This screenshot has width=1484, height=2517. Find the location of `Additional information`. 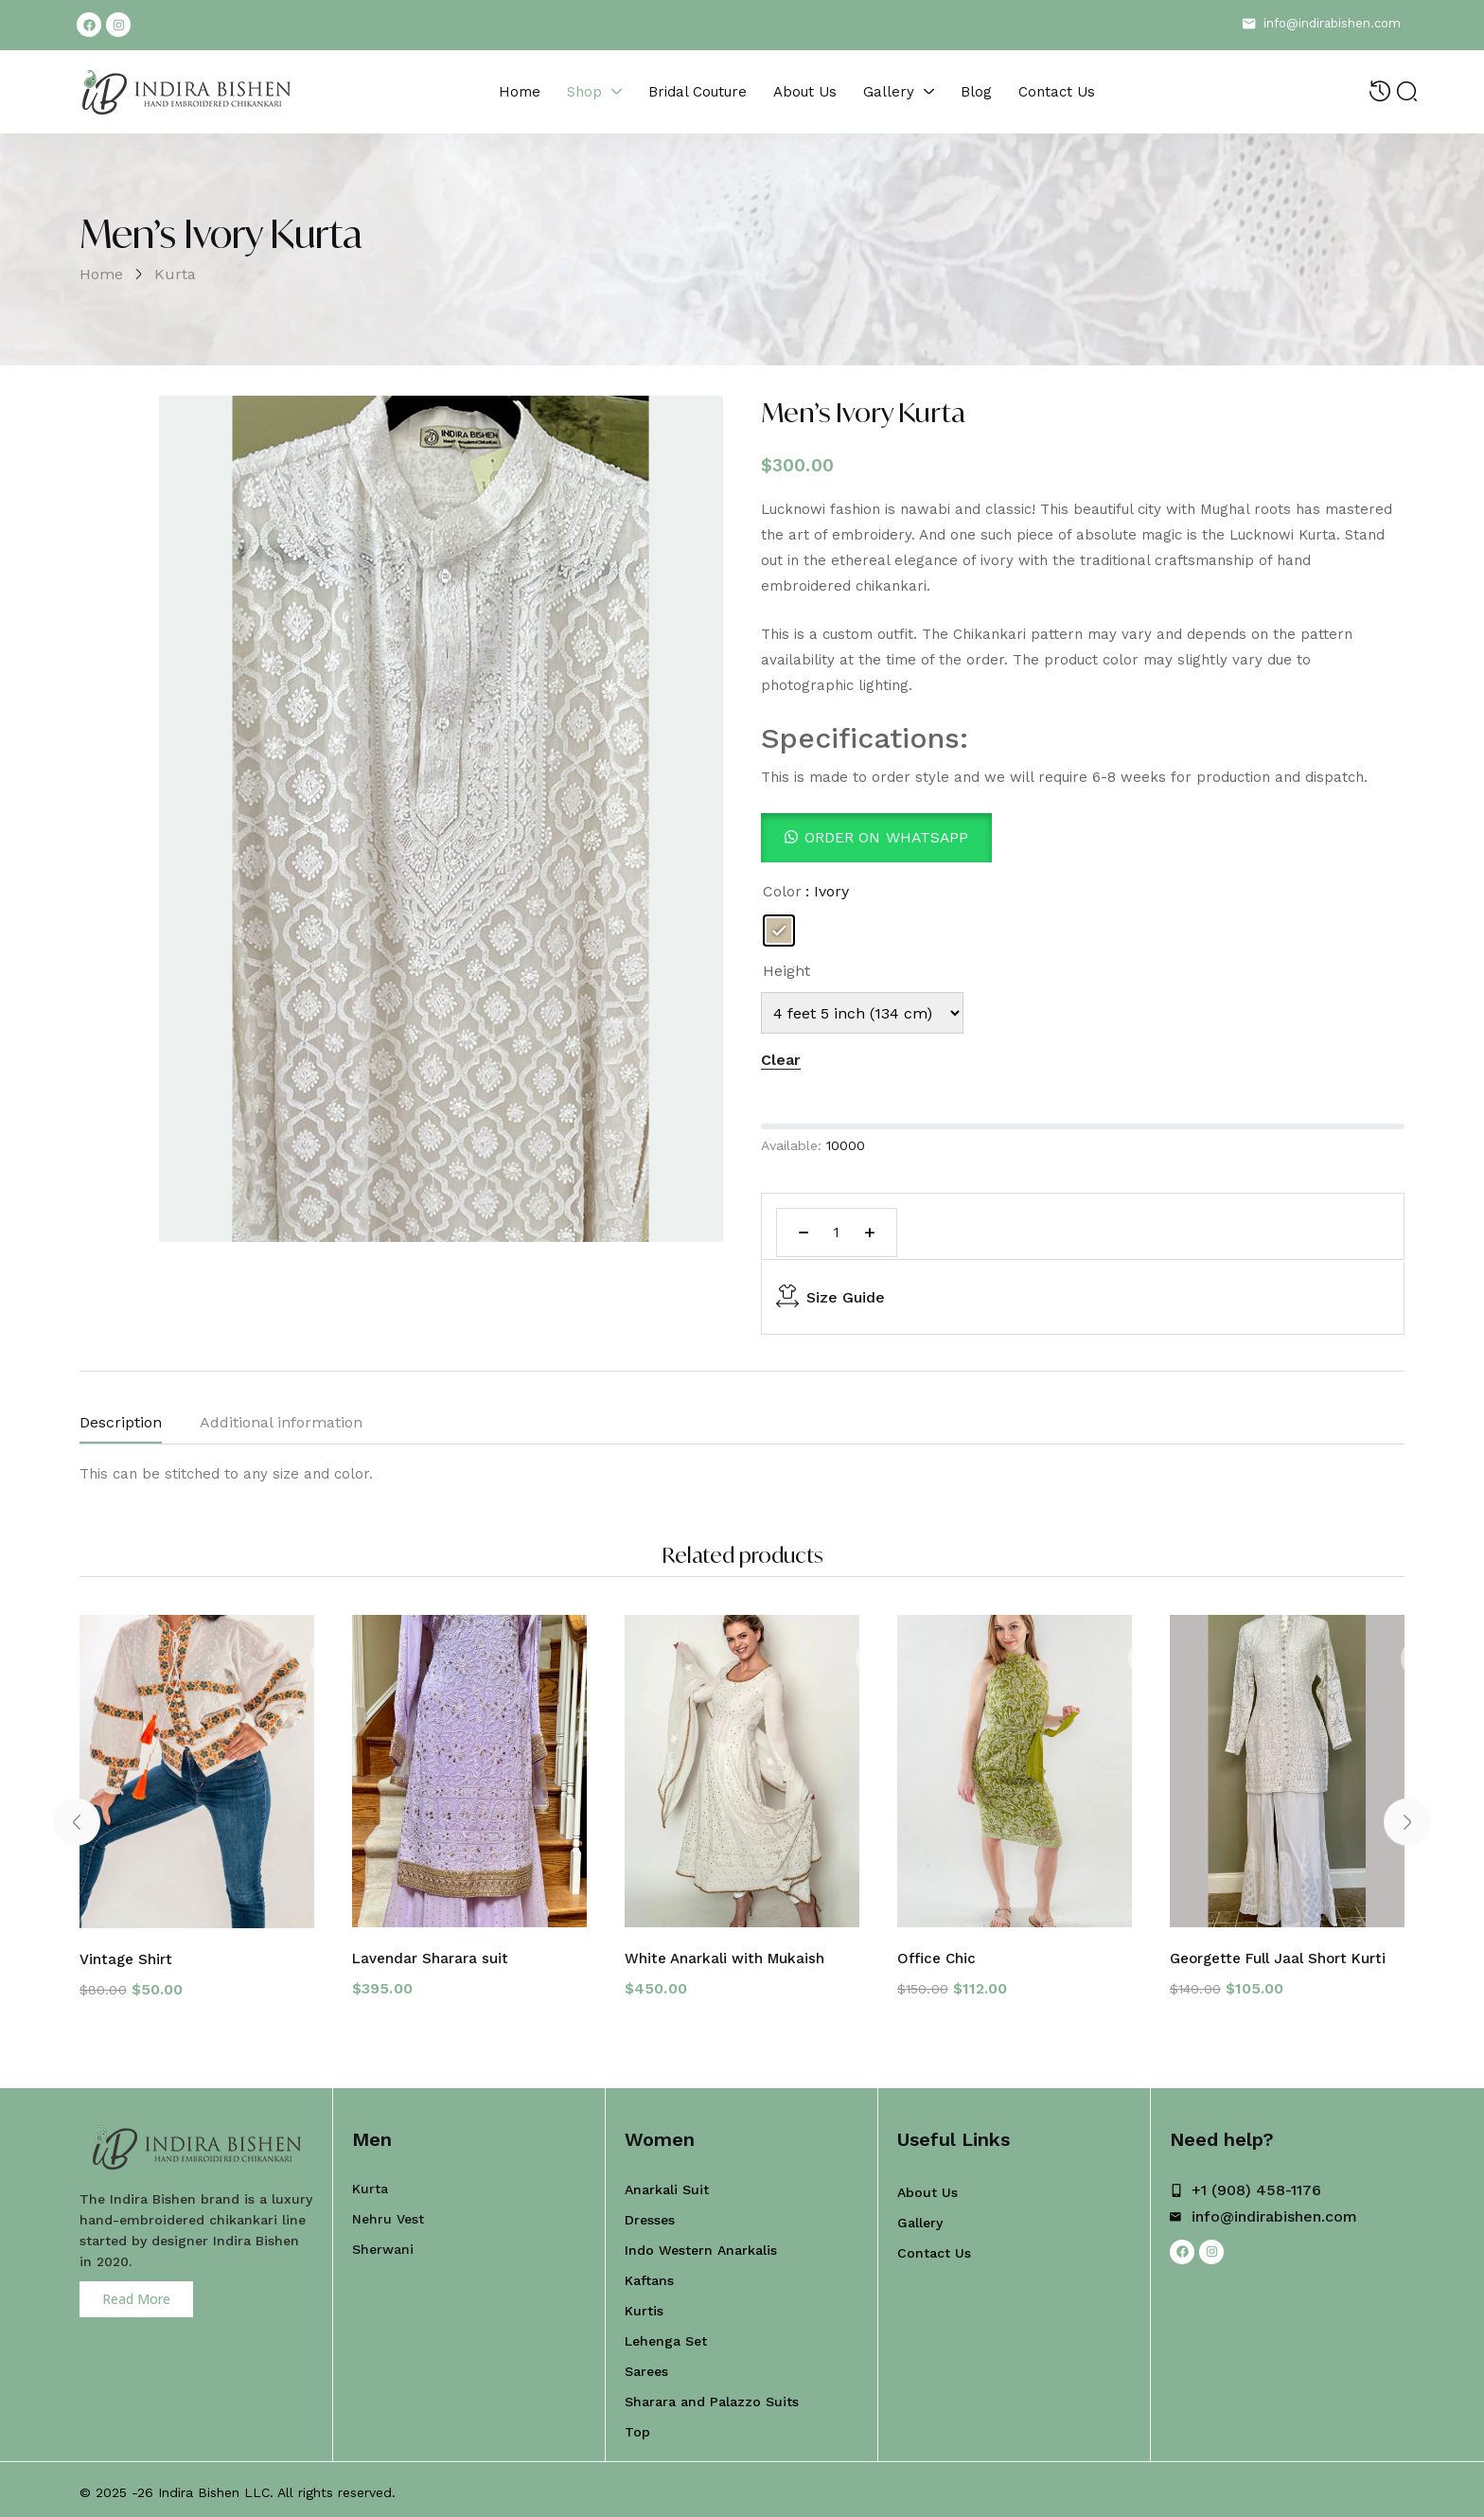

Additional information is located at coordinates (281, 1422).